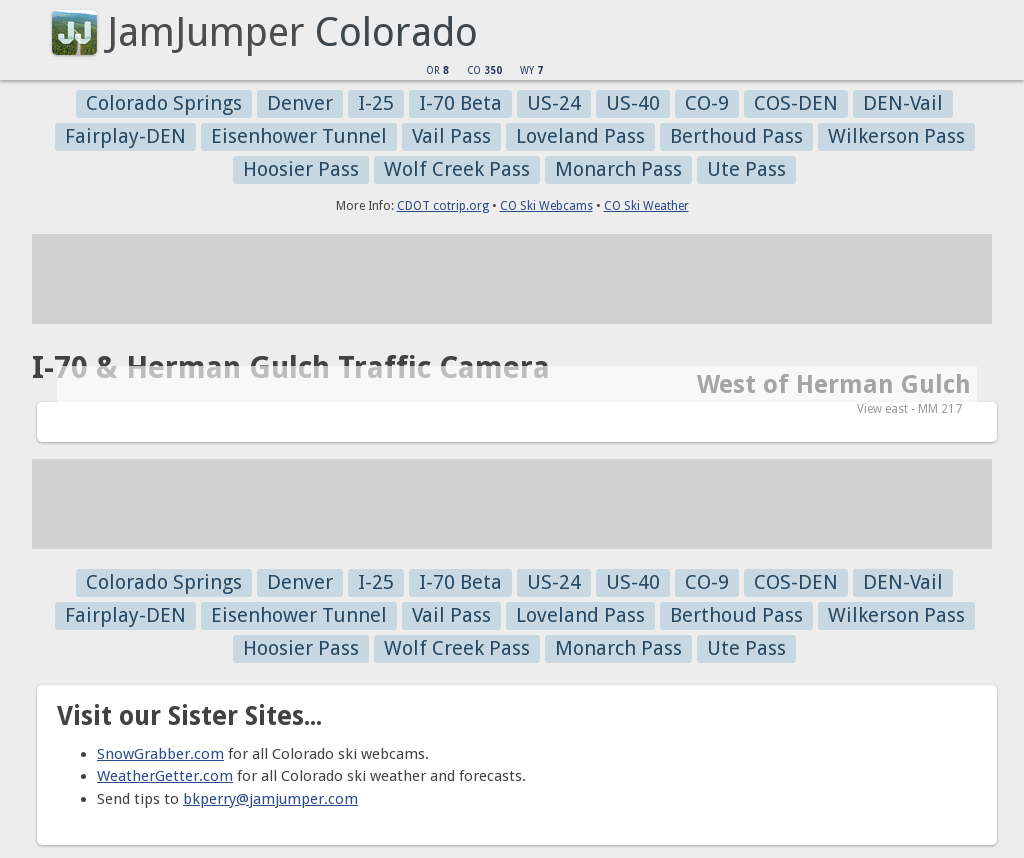  Describe the element at coordinates (443, 206) in the screenshot. I see `CDOT cotrip.org` at that location.